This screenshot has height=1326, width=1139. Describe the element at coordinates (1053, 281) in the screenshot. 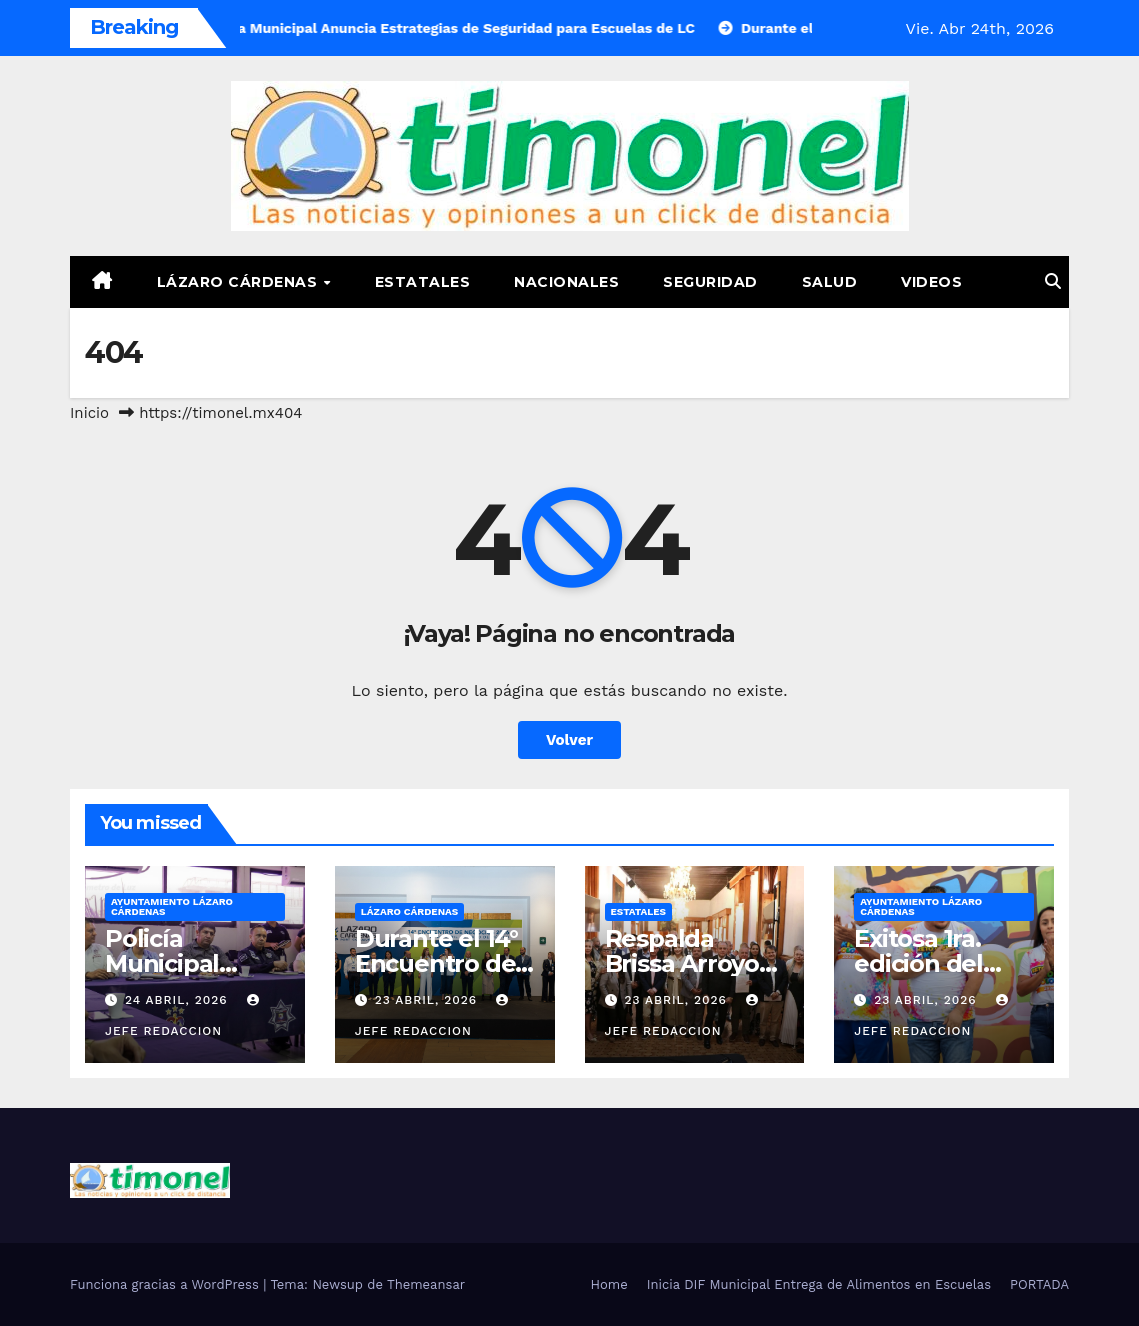

I see `[button]` at that location.